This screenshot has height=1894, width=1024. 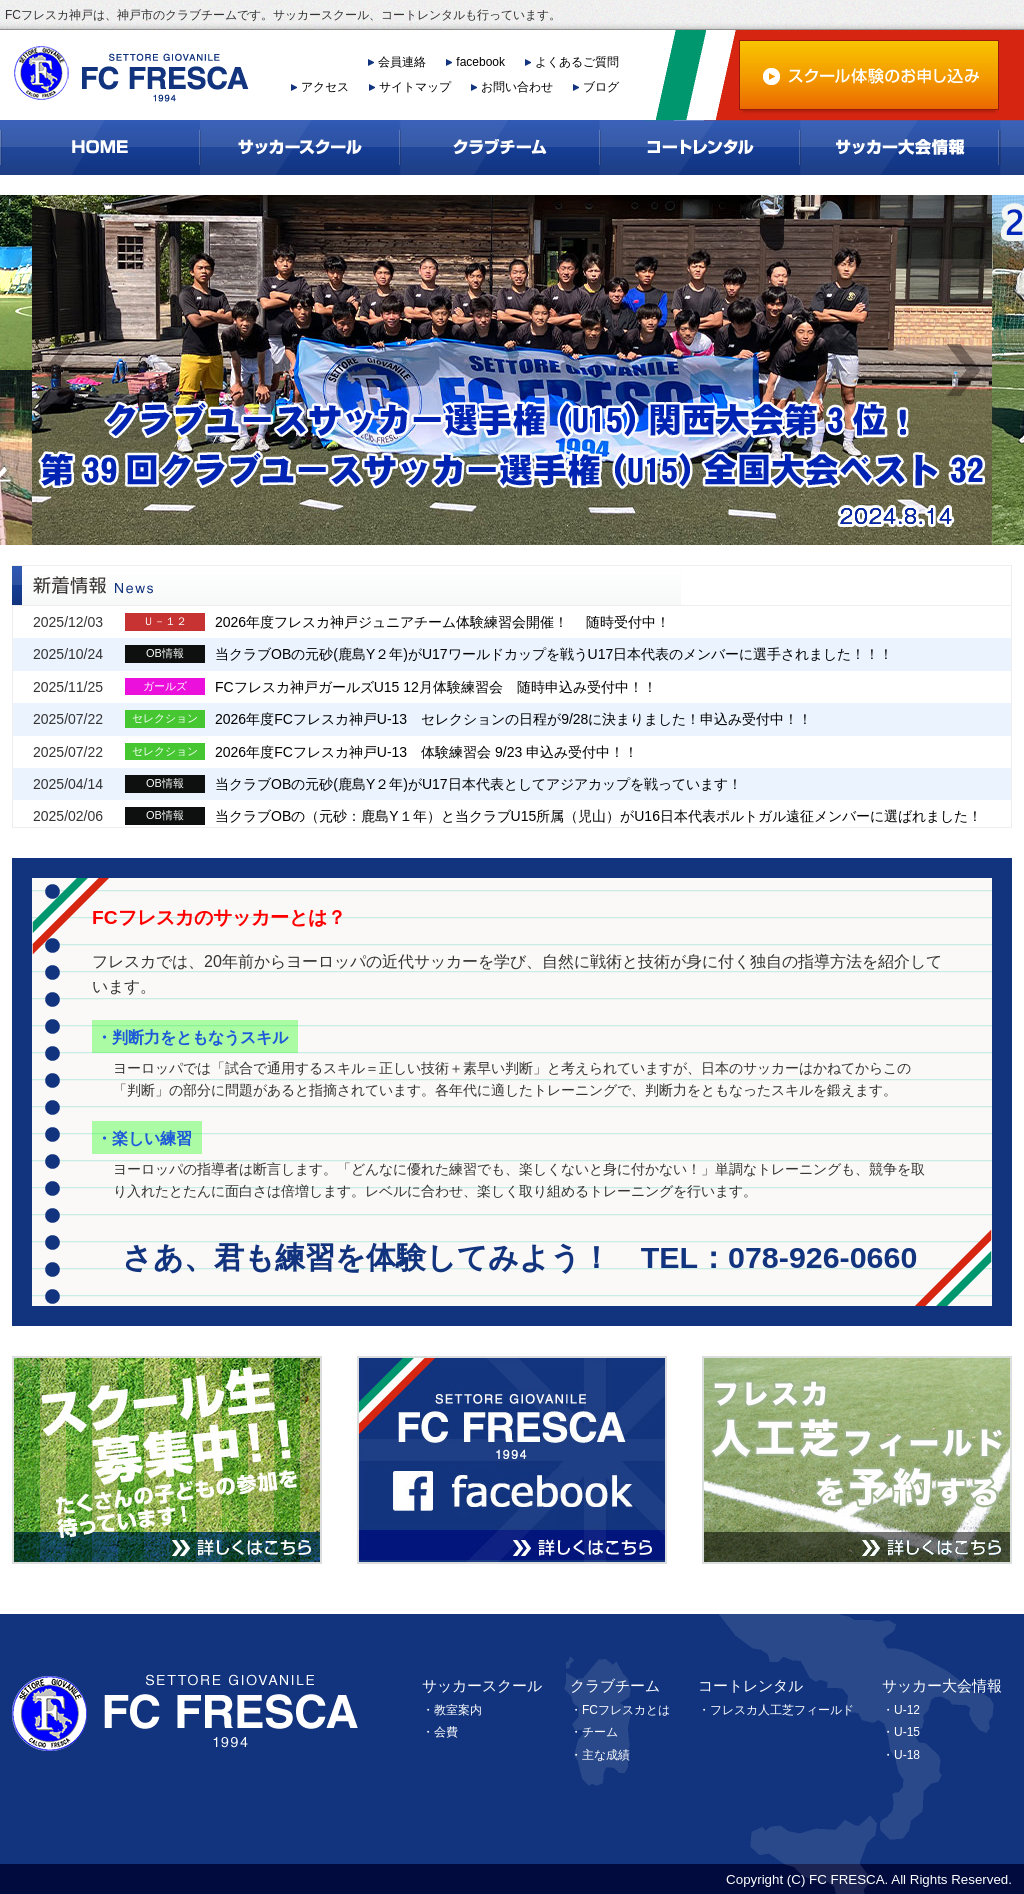 What do you see at coordinates (402, 62) in the screenshot?
I see `会員連絡` at bounding box center [402, 62].